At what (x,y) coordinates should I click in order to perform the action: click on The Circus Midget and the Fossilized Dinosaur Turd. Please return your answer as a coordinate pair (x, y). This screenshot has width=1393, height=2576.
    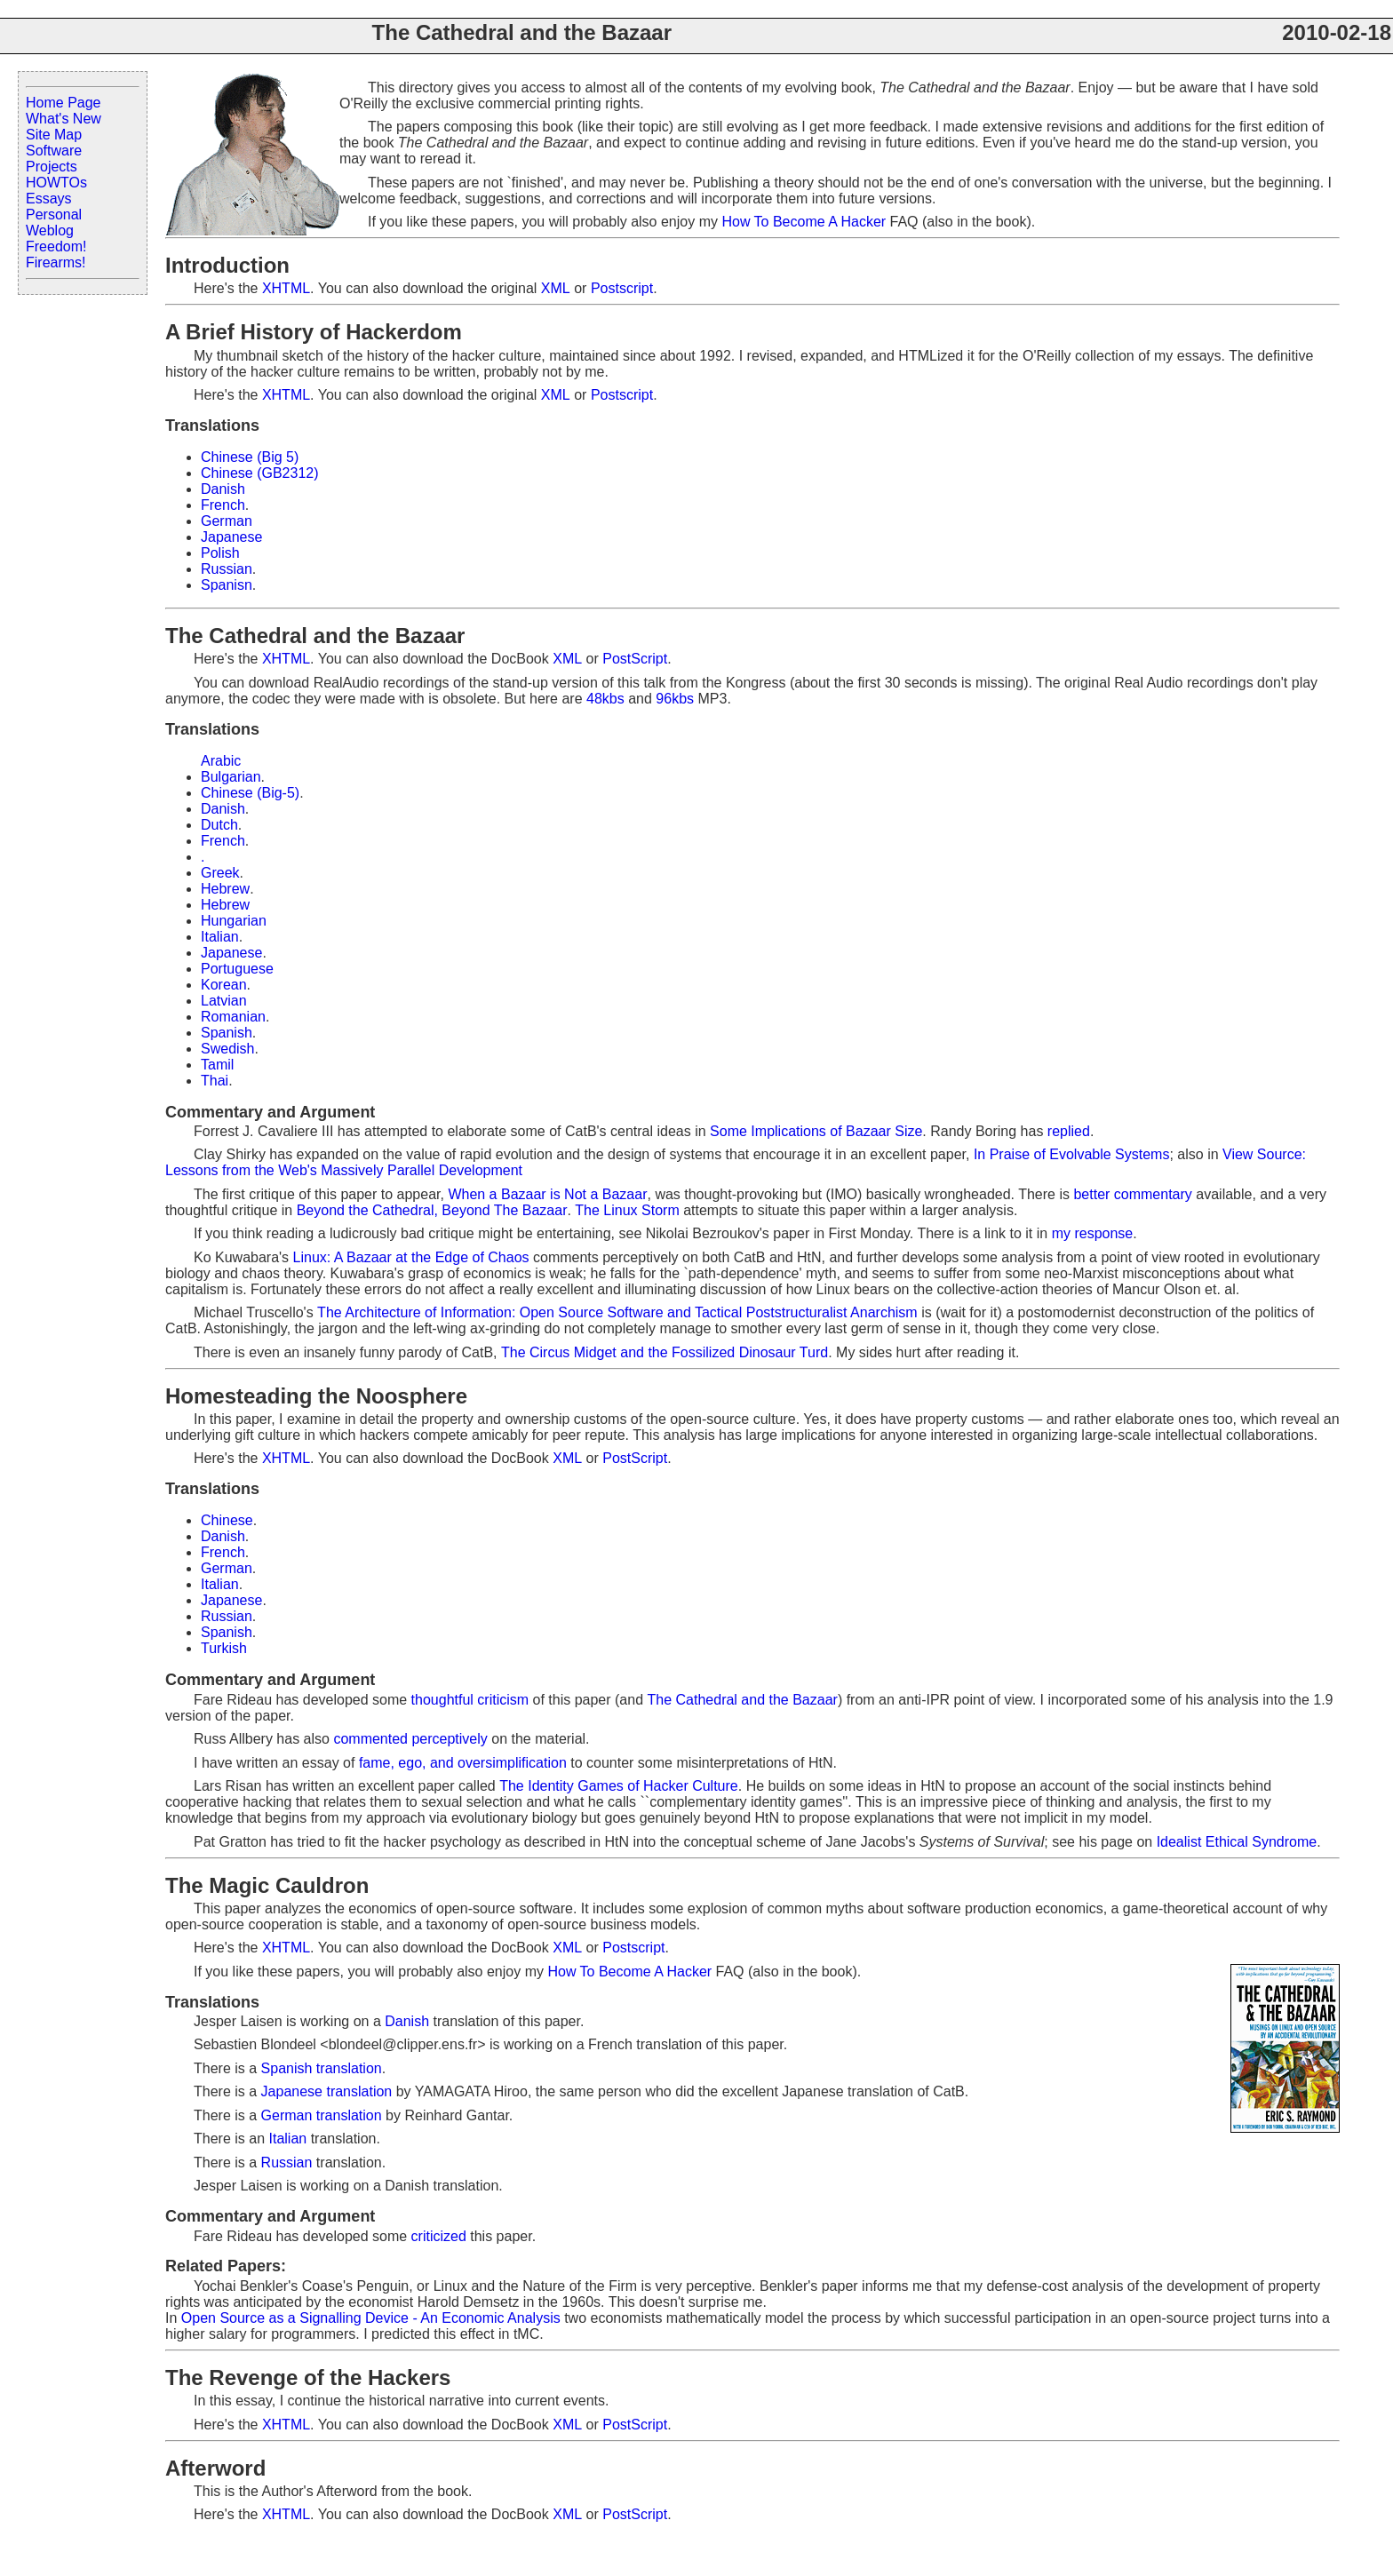
    Looking at the image, I should click on (664, 1352).